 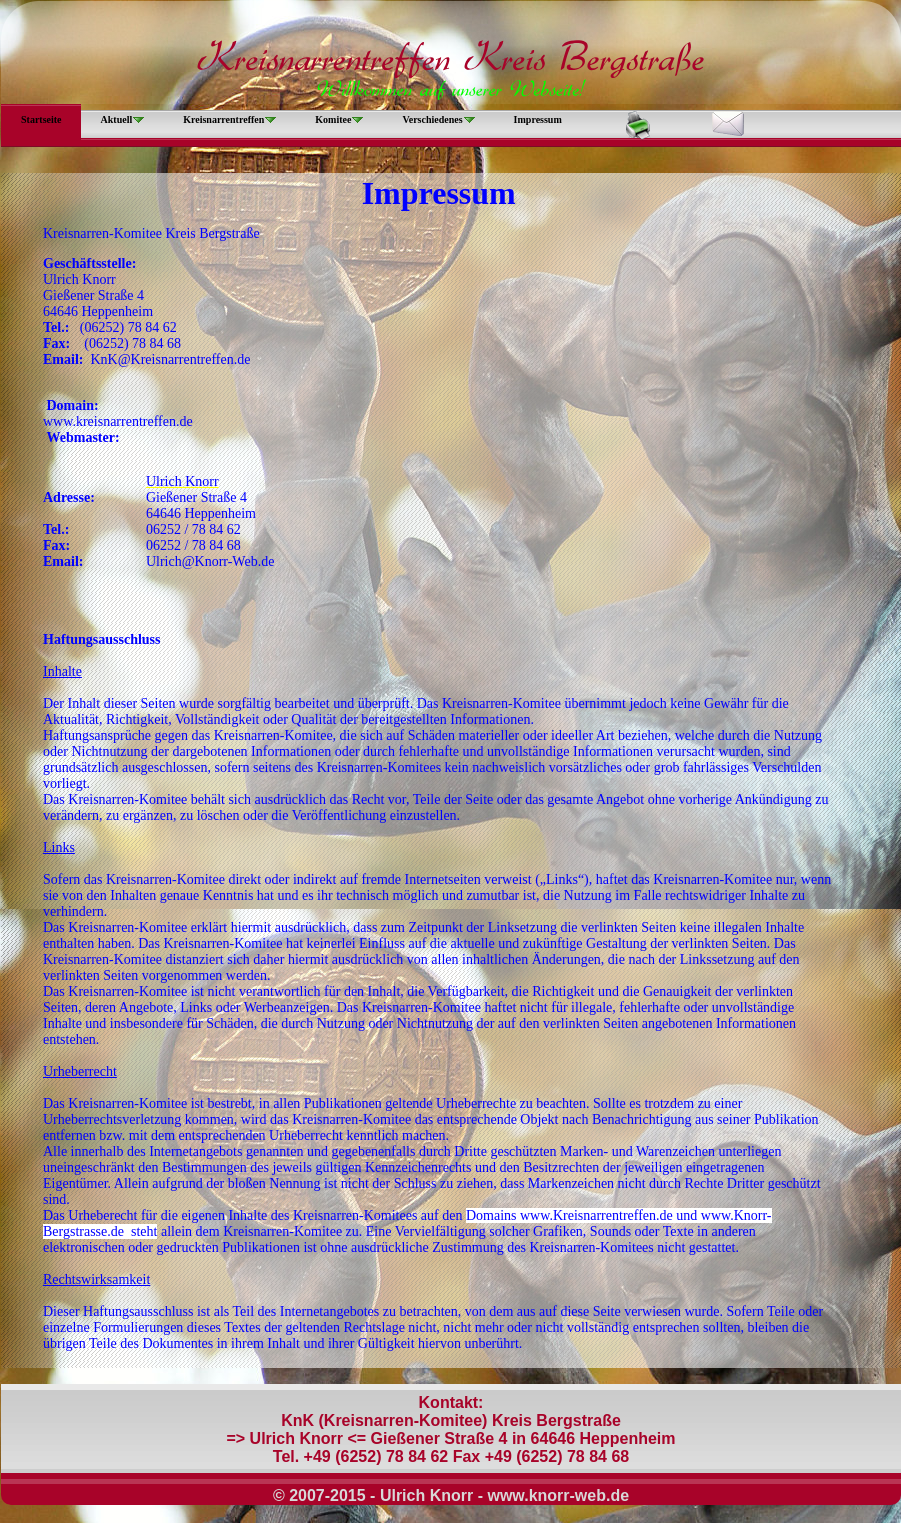 What do you see at coordinates (223, 119) in the screenshot?
I see `Kreisnarrentreffen` at bounding box center [223, 119].